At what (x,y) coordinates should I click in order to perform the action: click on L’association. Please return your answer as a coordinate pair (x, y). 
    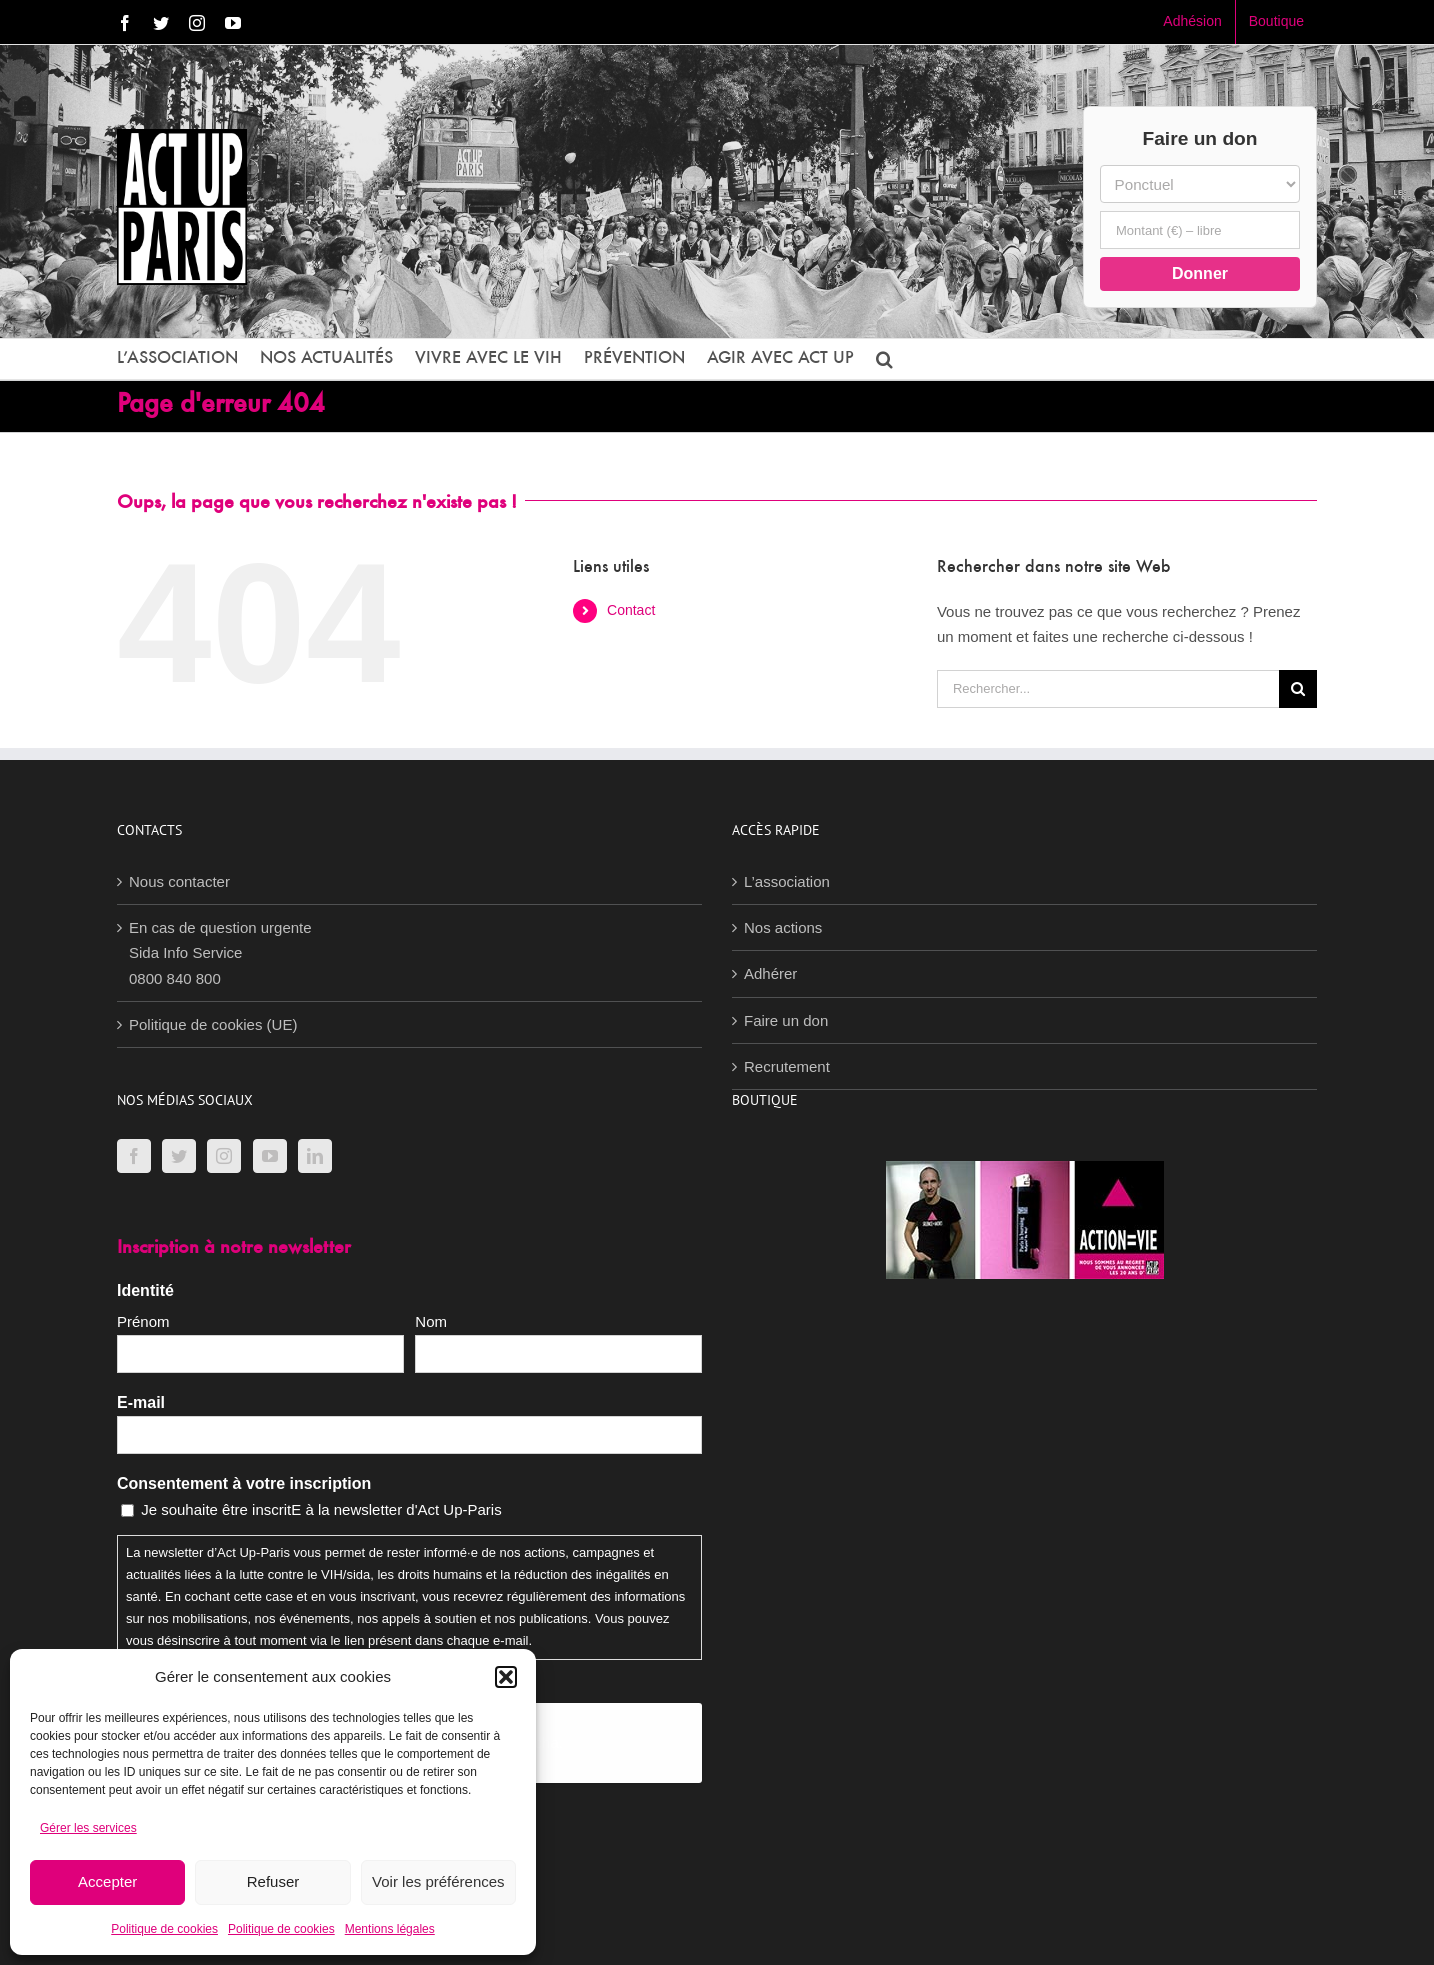
    Looking at the image, I should click on (787, 881).